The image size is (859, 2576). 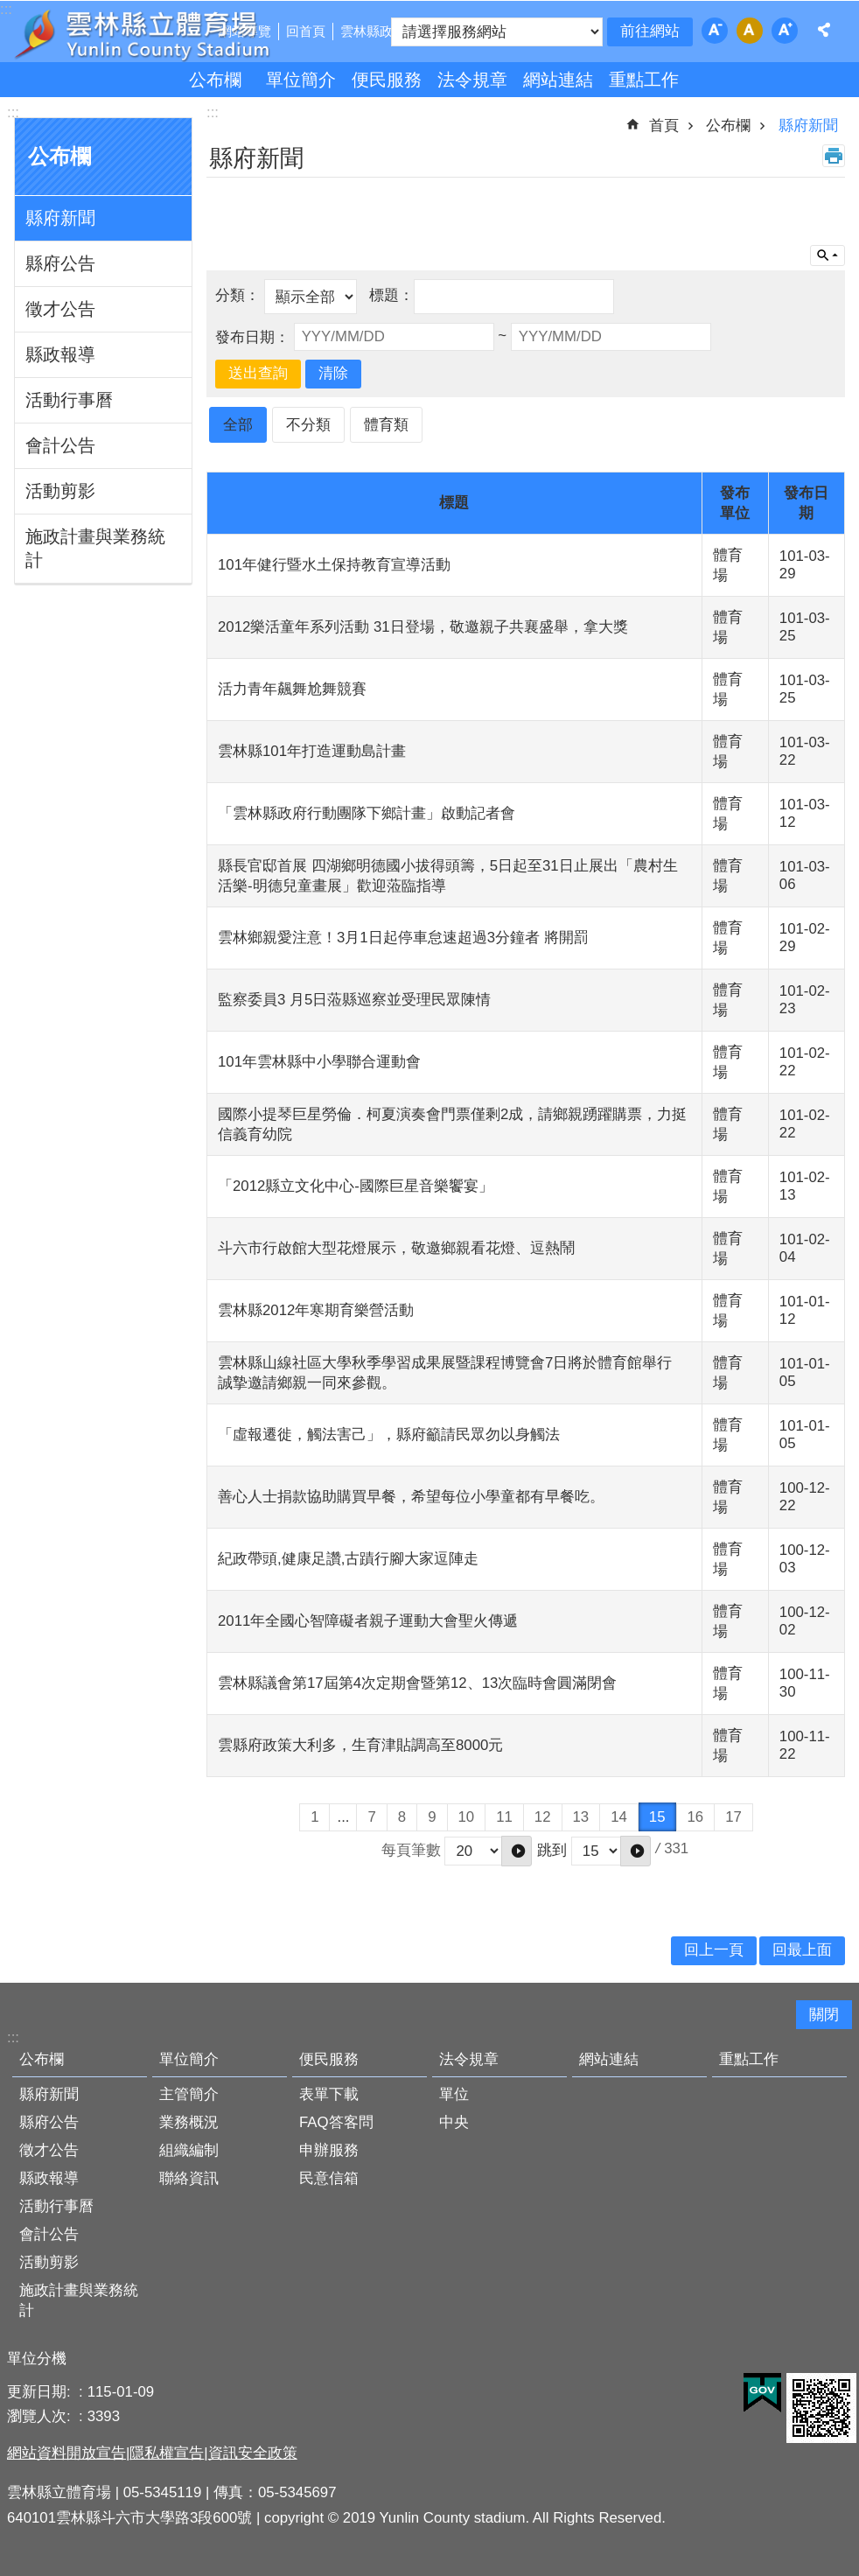 What do you see at coordinates (657, 1817) in the screenshot?
I see `15` at bounding box center [657, 1817].